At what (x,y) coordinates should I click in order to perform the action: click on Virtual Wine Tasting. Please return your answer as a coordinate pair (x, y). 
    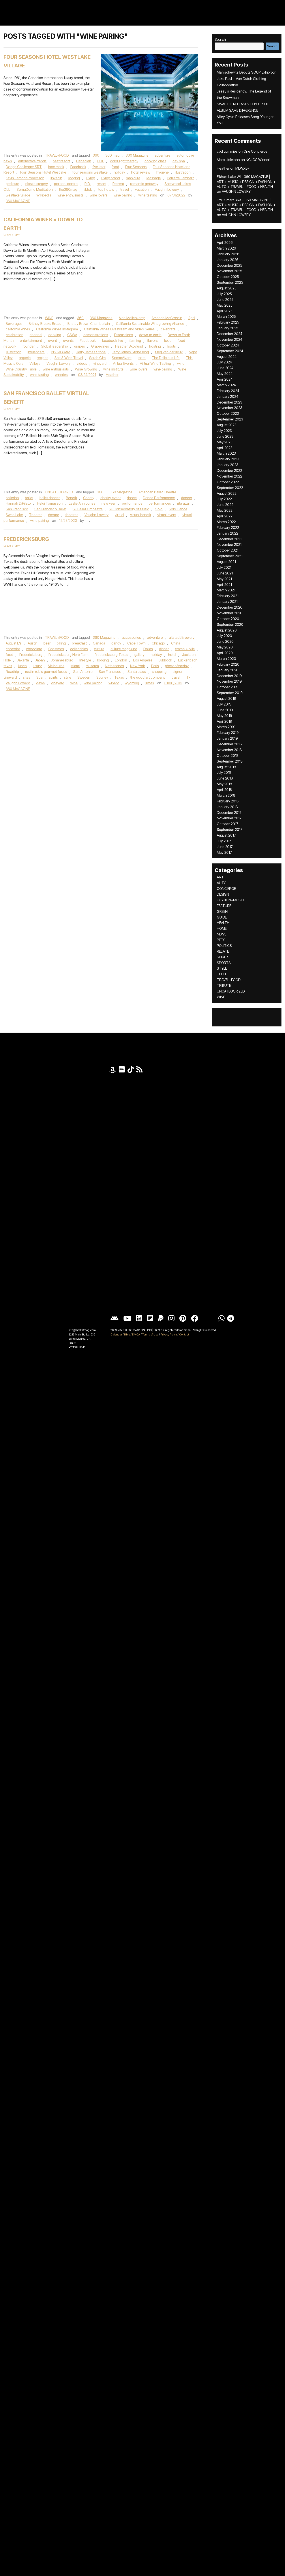
    Looking at the image, I should click on (155, 363).